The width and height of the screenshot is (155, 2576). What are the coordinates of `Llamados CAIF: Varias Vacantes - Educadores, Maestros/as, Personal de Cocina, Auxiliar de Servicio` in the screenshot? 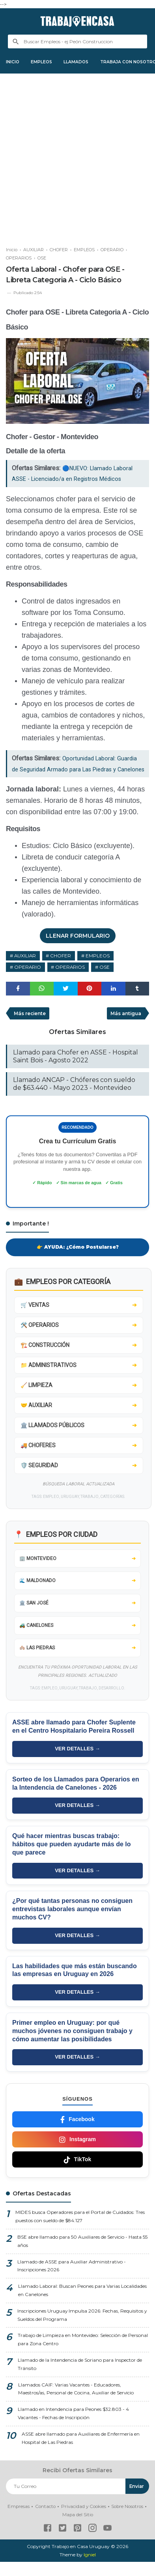 It's located at (76, 2404).